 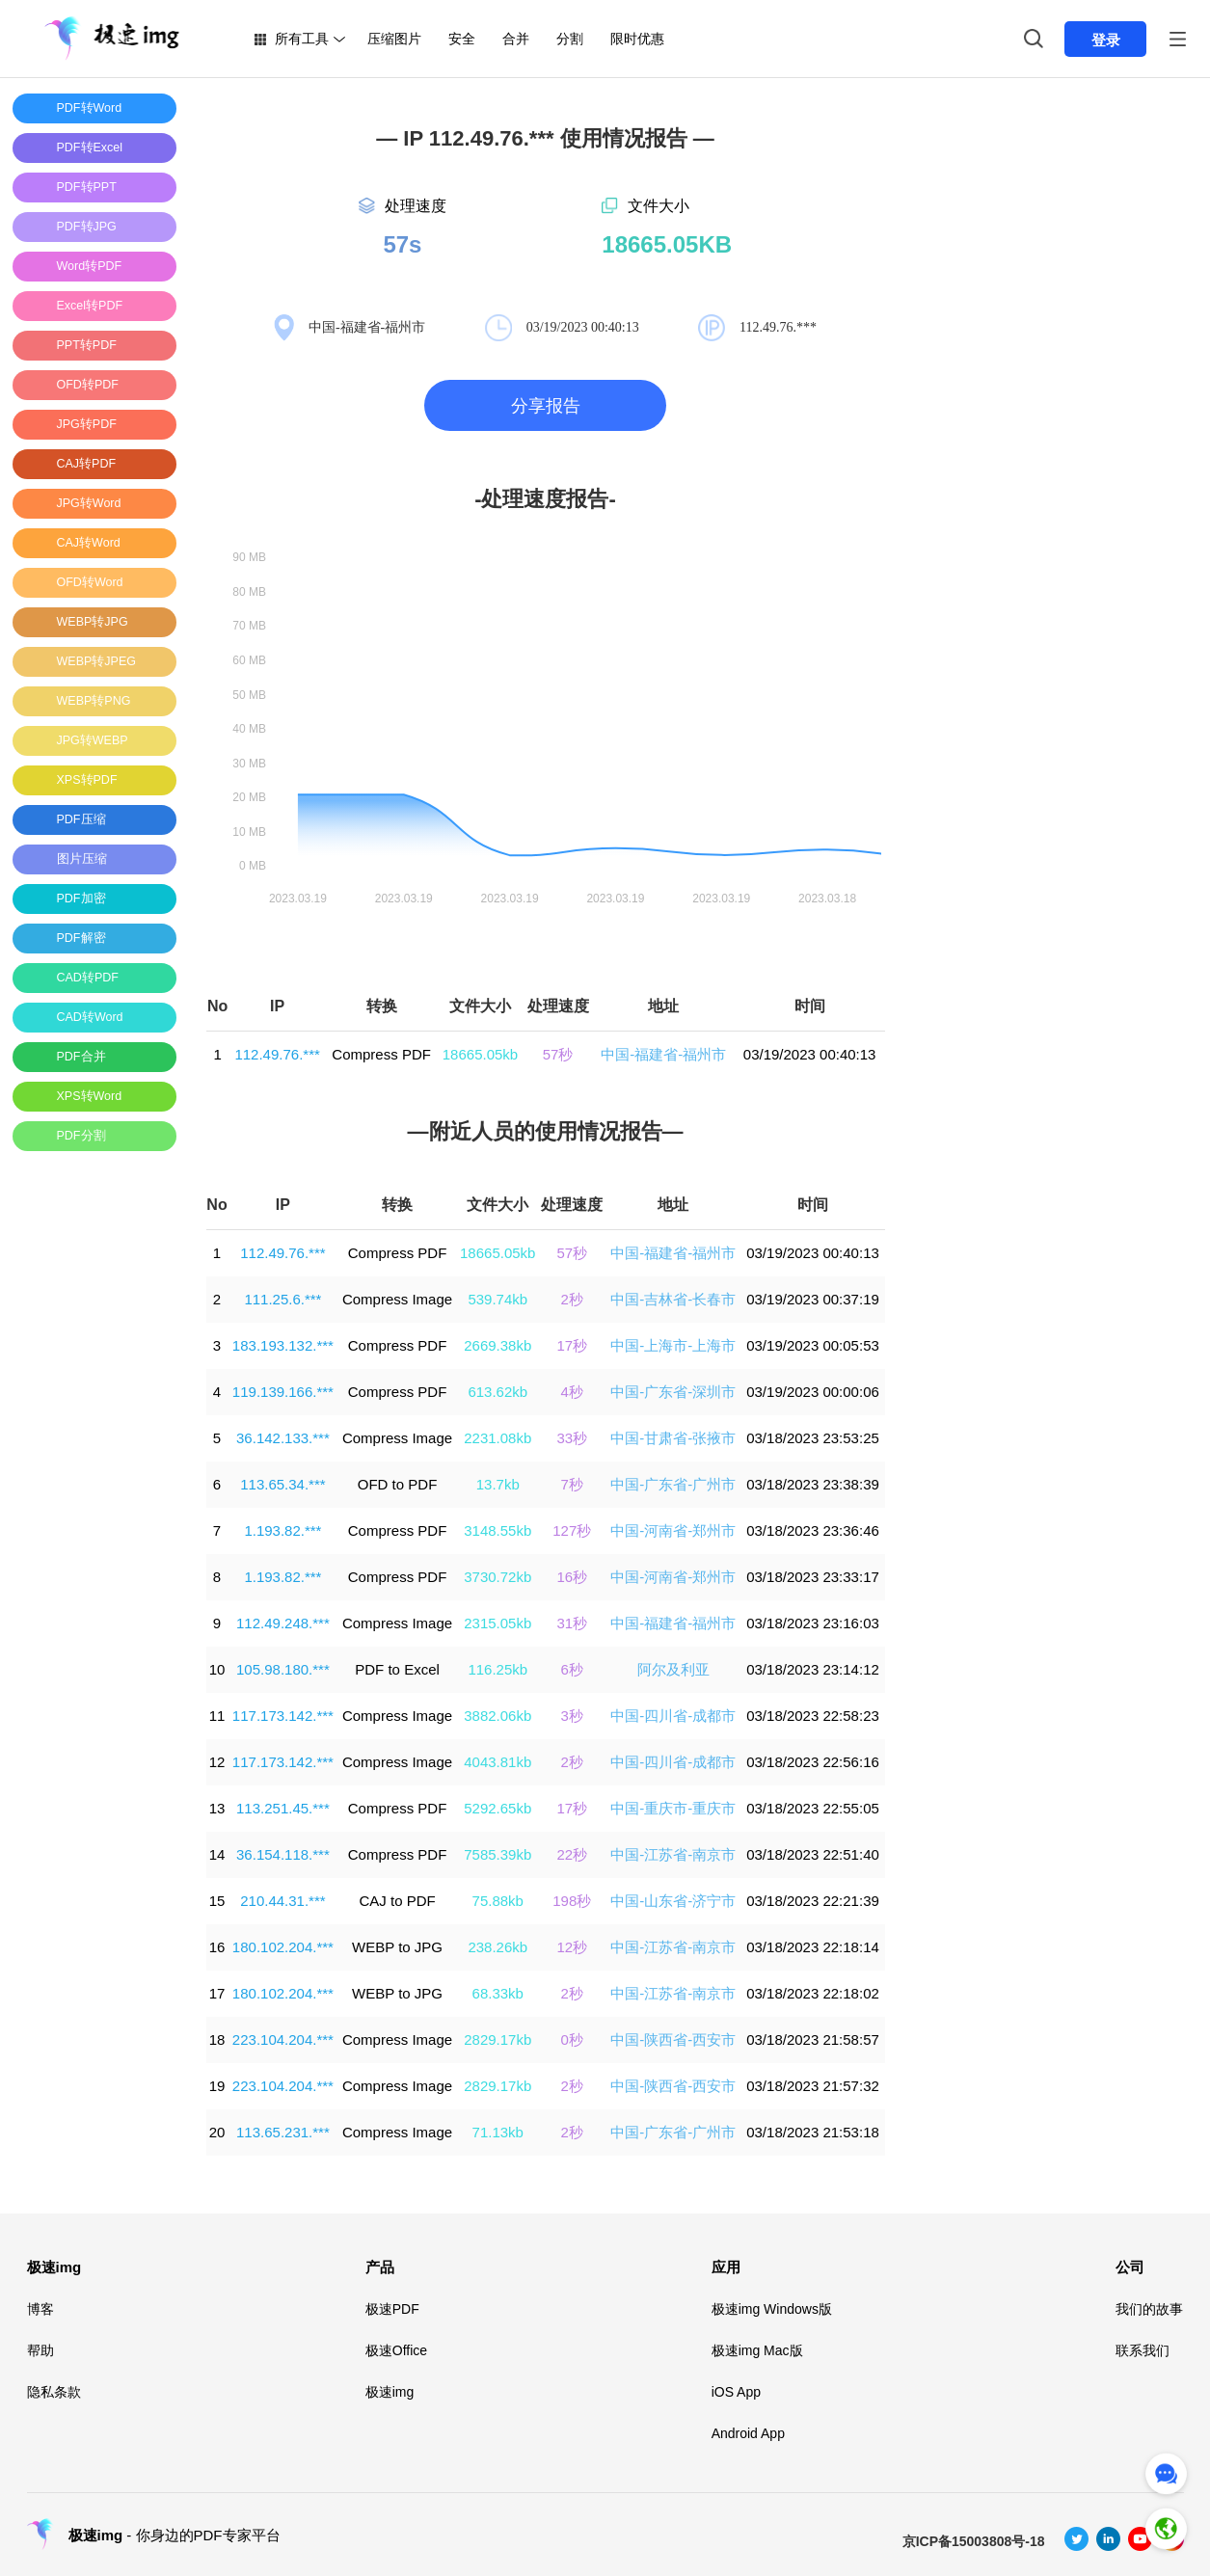 I want to click on 17秒, so click(x=571, y=1345).